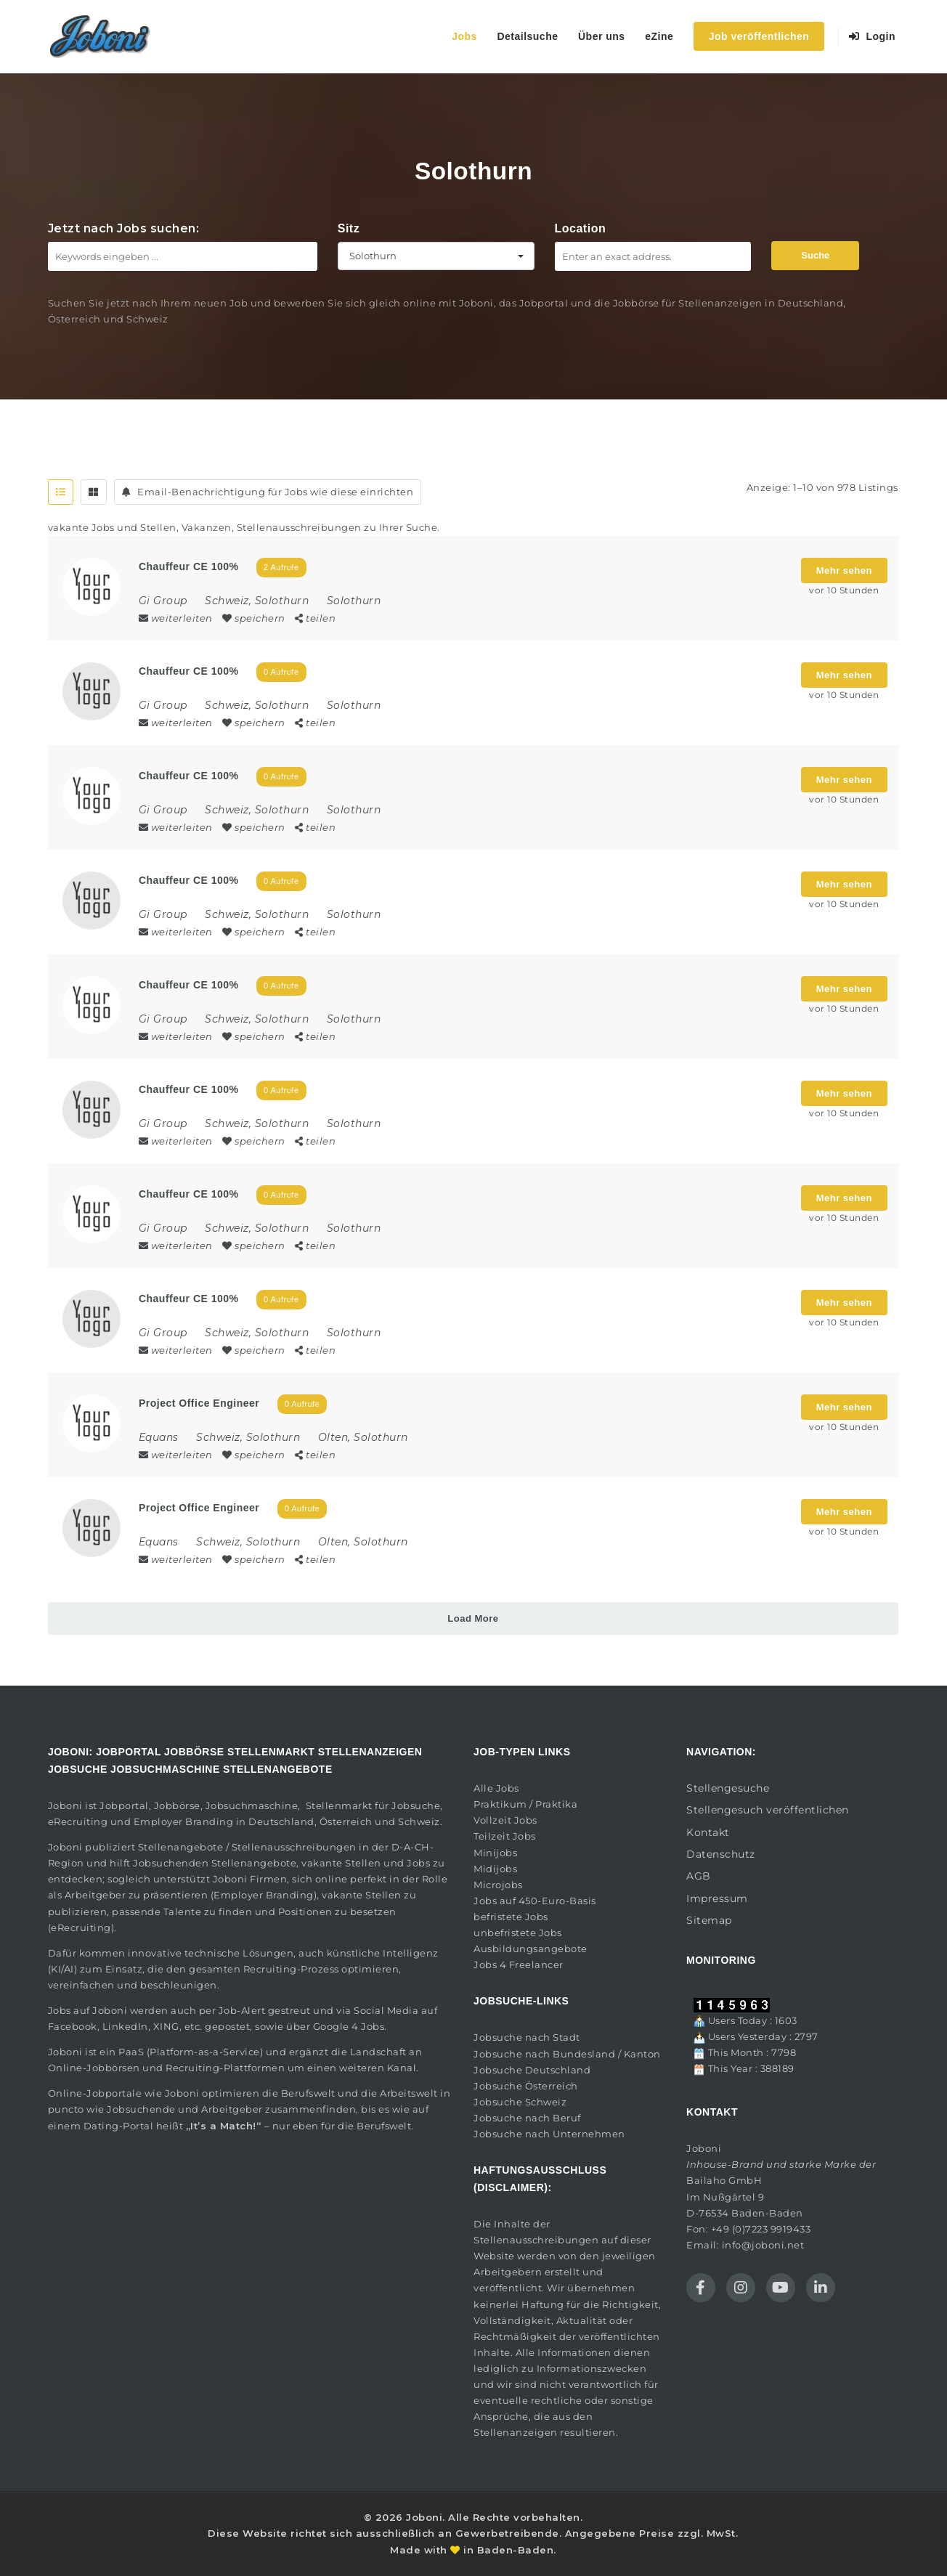  Describe the element at coordinates (527, 36) in the screenshot. I see `Detailsuche` at that location.